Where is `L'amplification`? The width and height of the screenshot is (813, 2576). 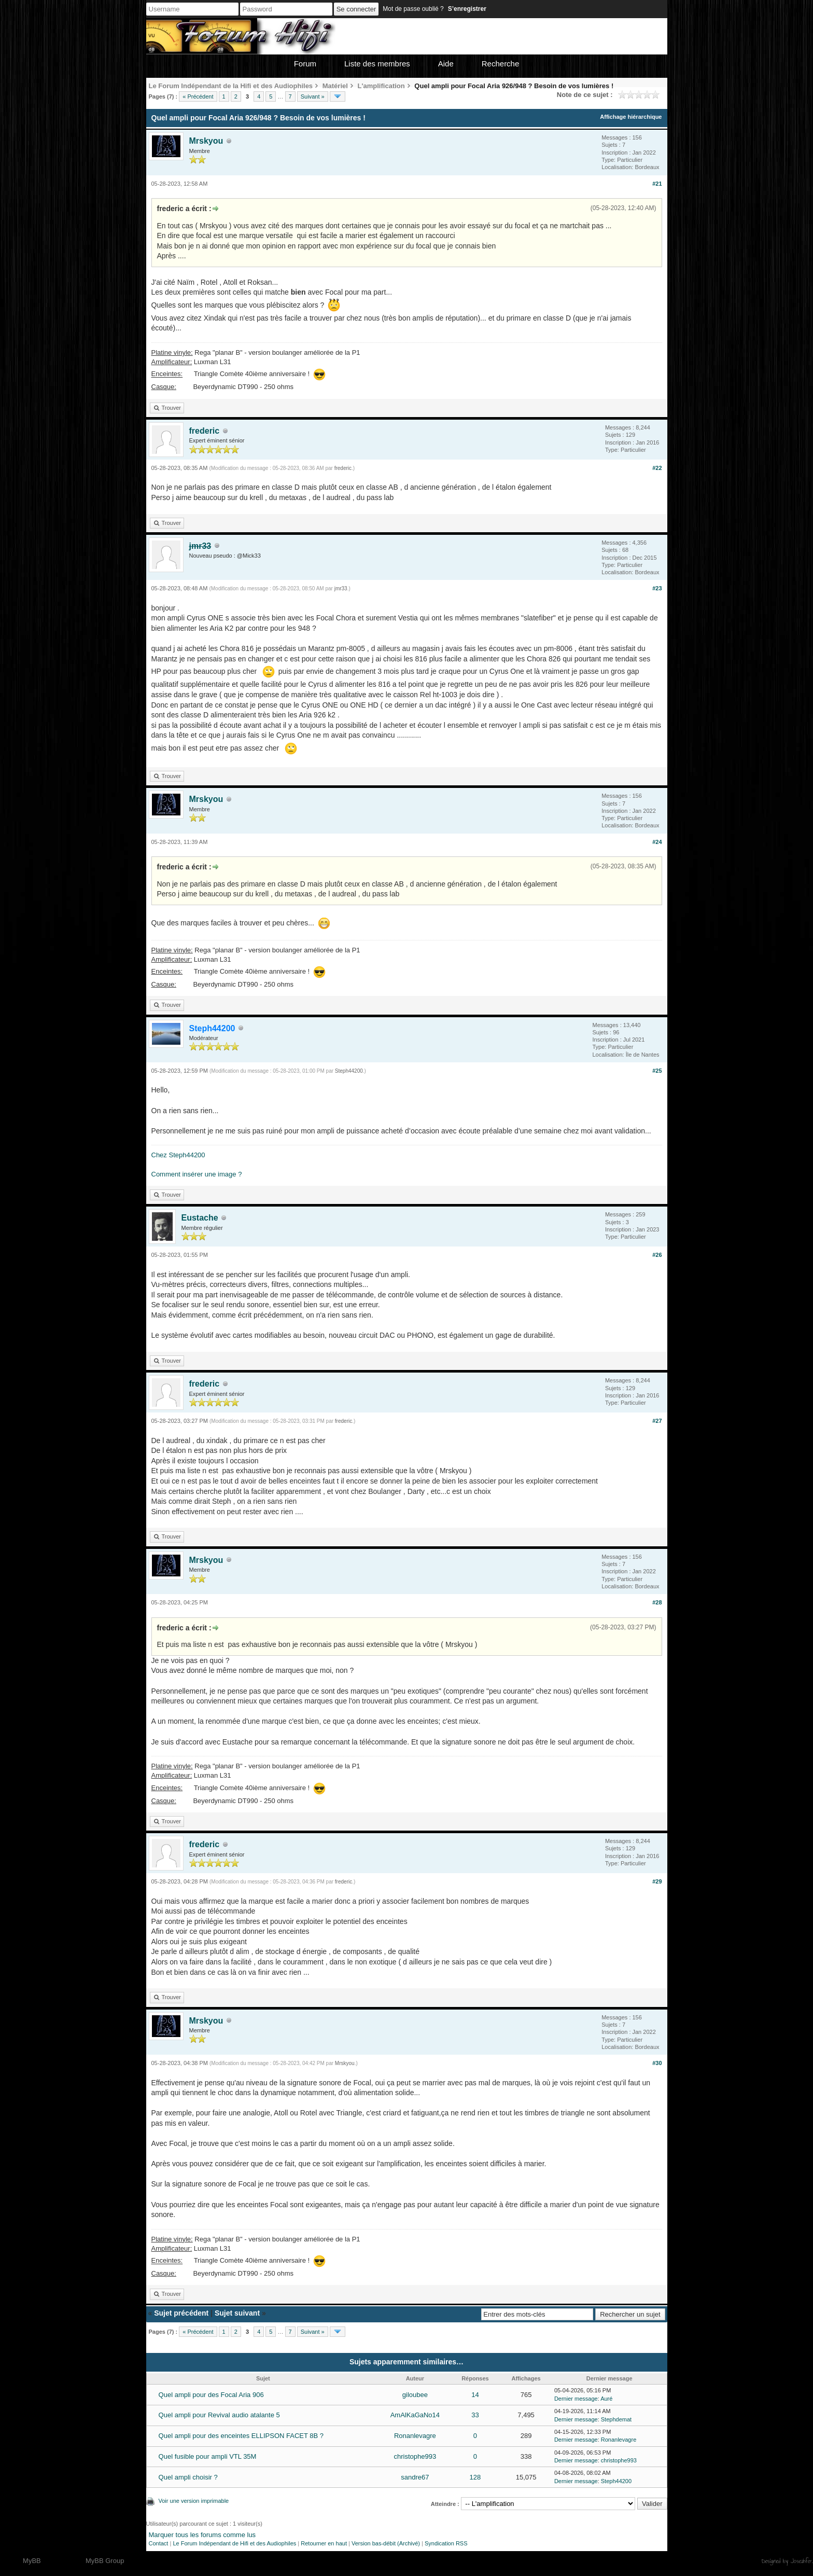 L'amplification is located at coordinates (381, 86).